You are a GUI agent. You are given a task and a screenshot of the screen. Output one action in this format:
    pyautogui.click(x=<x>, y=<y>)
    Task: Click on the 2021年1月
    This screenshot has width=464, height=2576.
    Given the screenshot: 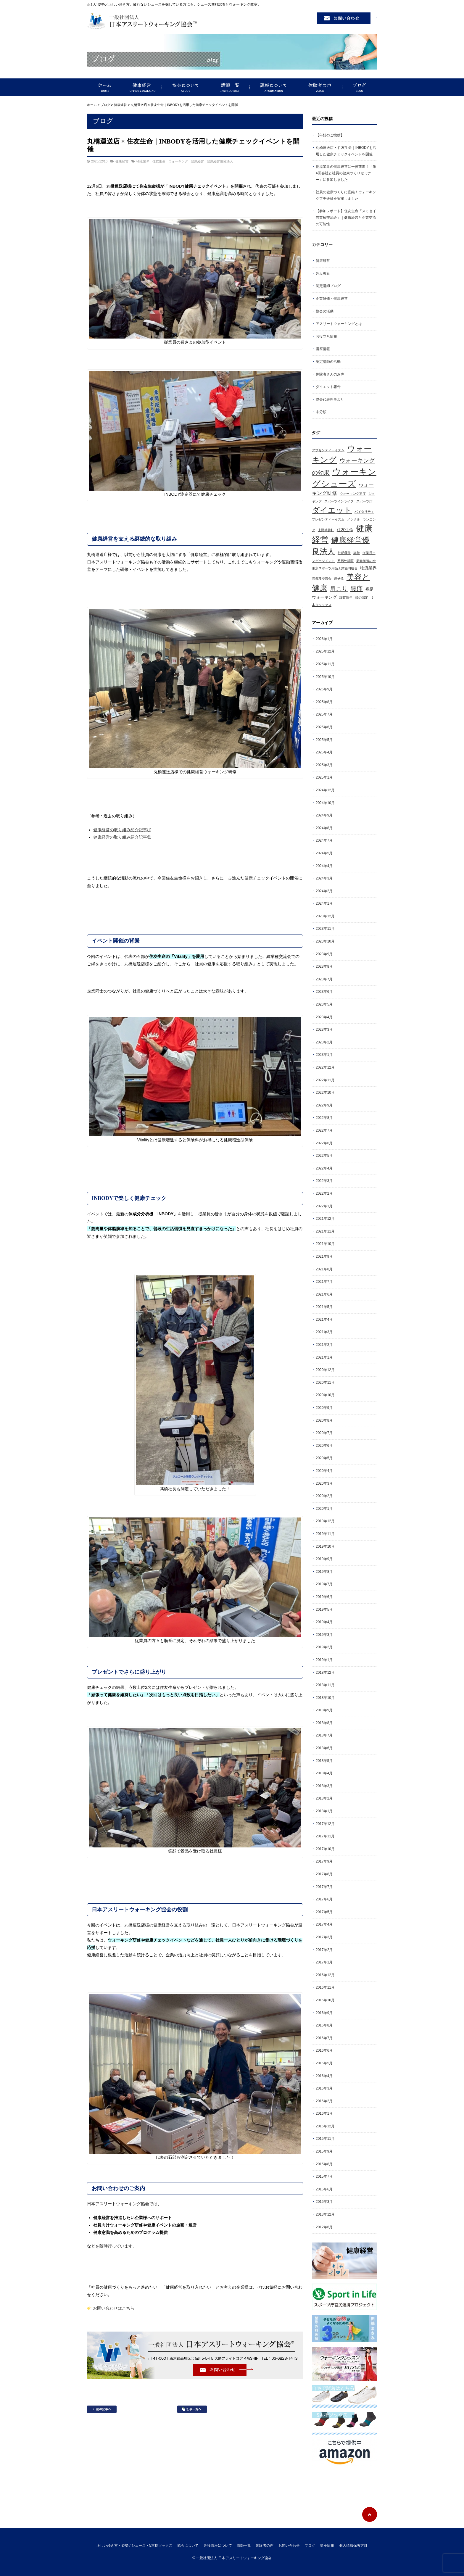 What is the action you would take?
    pyautogui.click(x=324, y=1357)
    